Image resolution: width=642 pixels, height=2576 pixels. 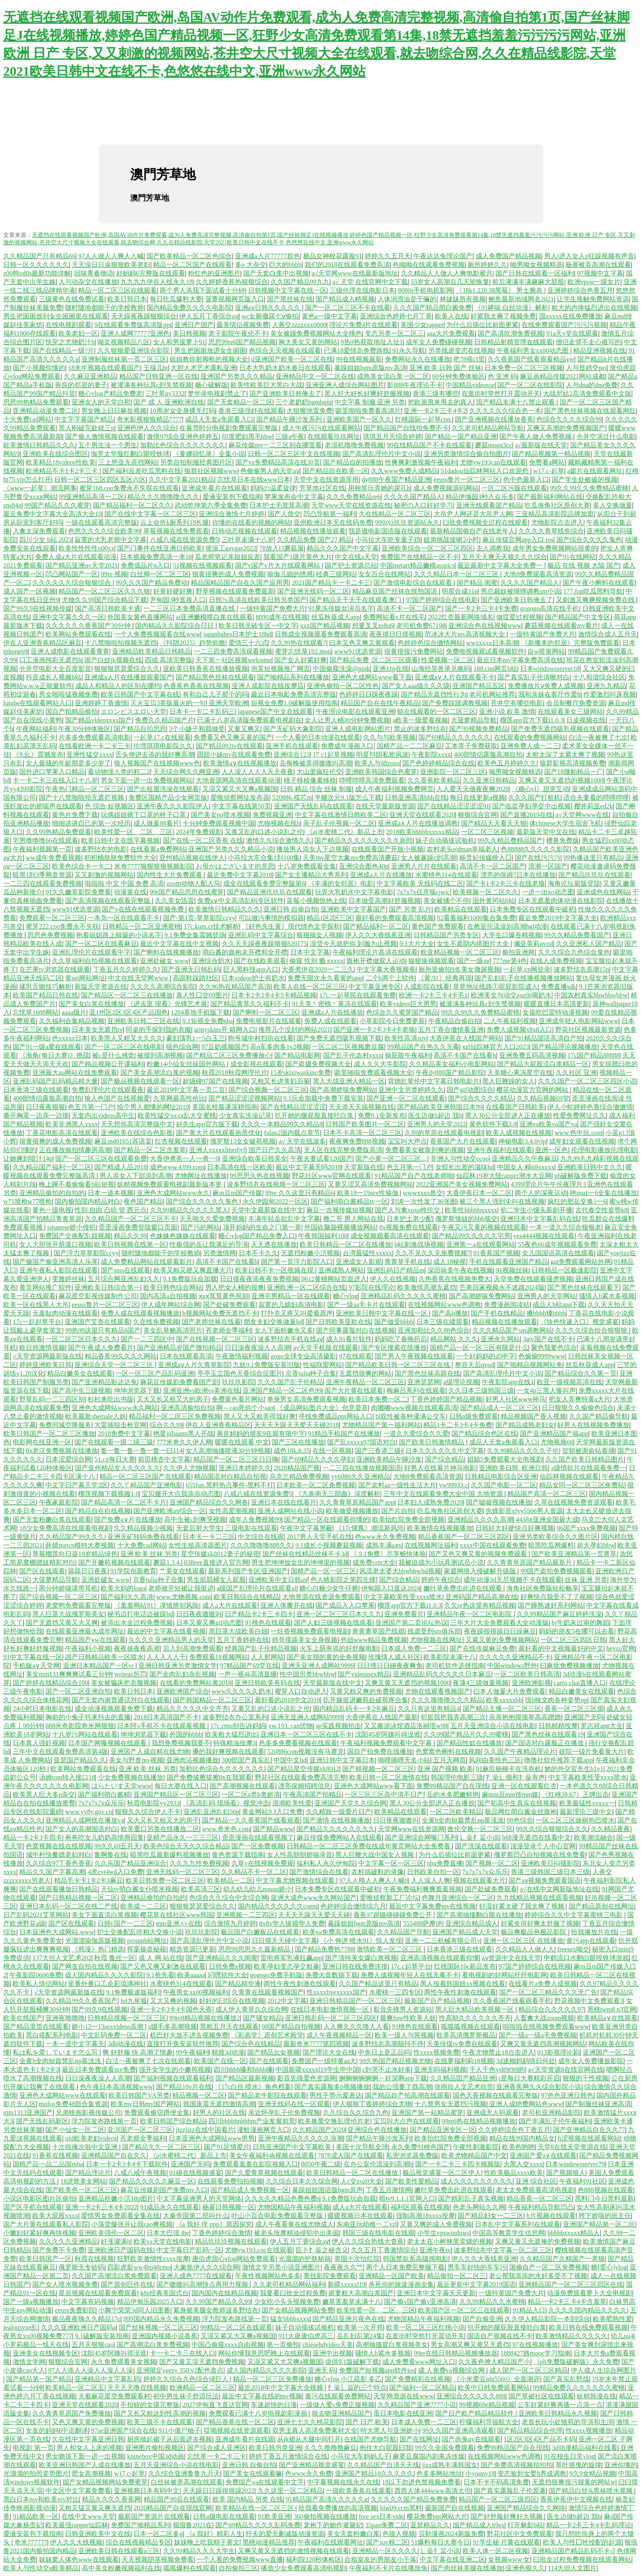 What do you see at coordinates (343, 1579) in the screenshot?
I see `色人格影院之第四先锋` at bounding box center [343, 1579].